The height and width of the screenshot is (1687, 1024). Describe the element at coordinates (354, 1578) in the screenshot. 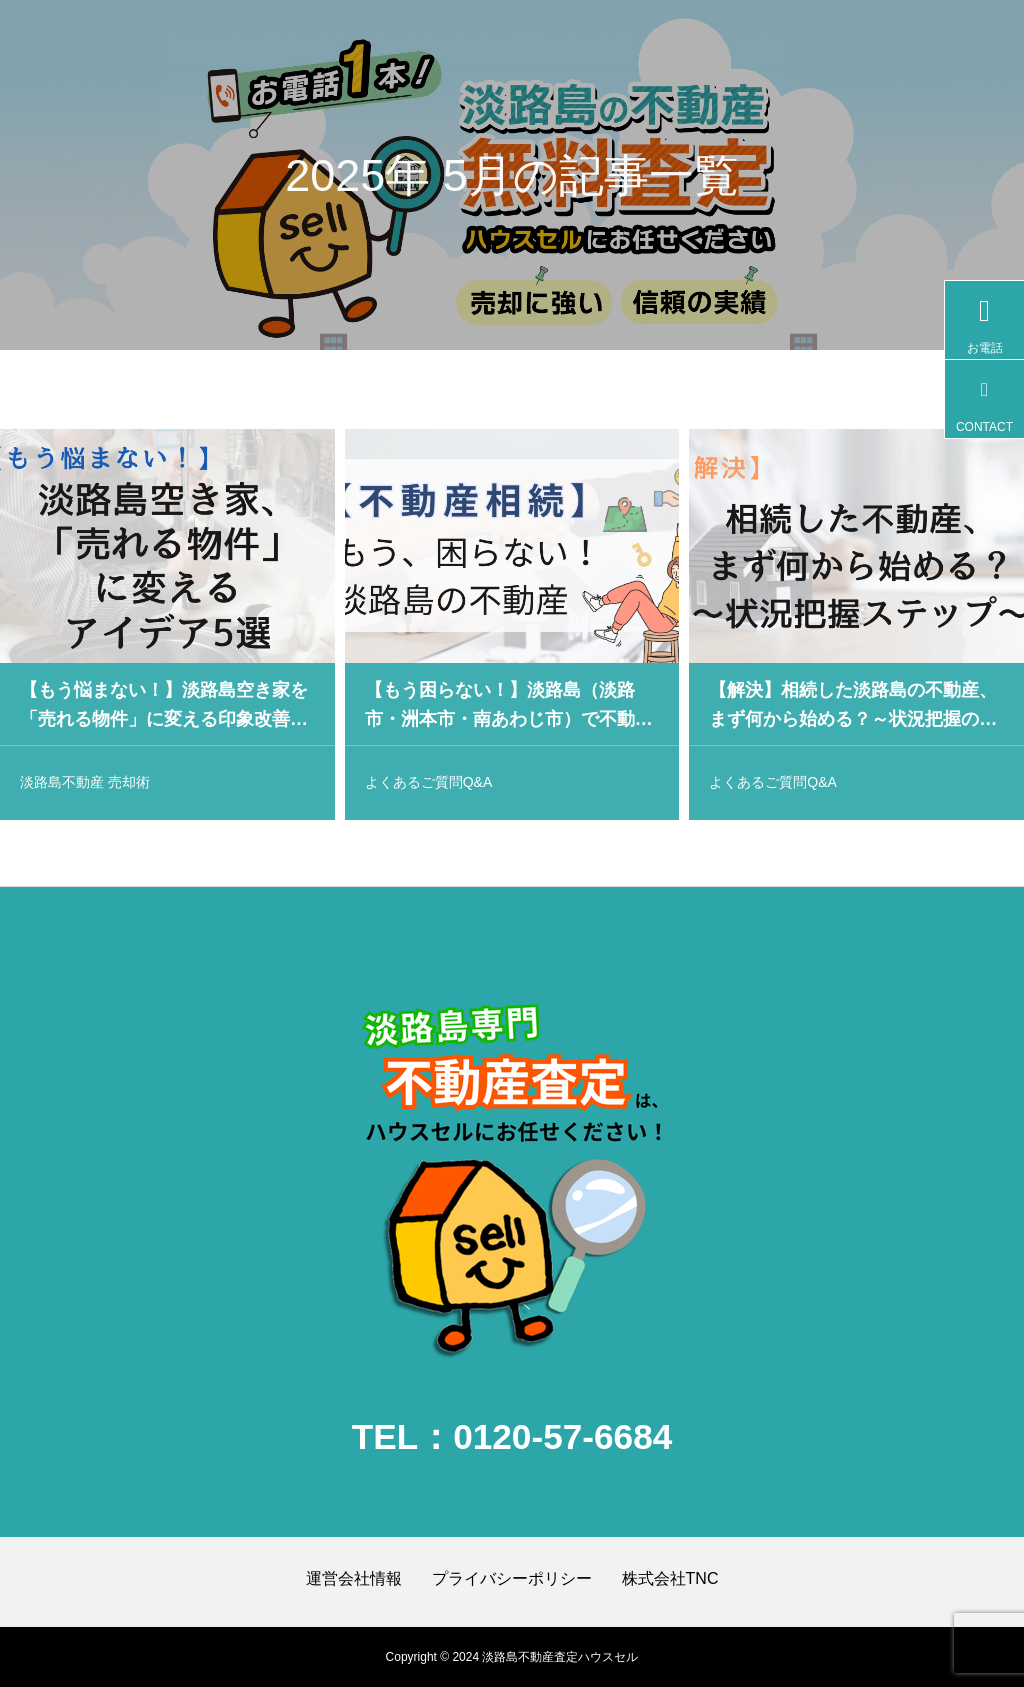

I see `運営会社情報` at that location.